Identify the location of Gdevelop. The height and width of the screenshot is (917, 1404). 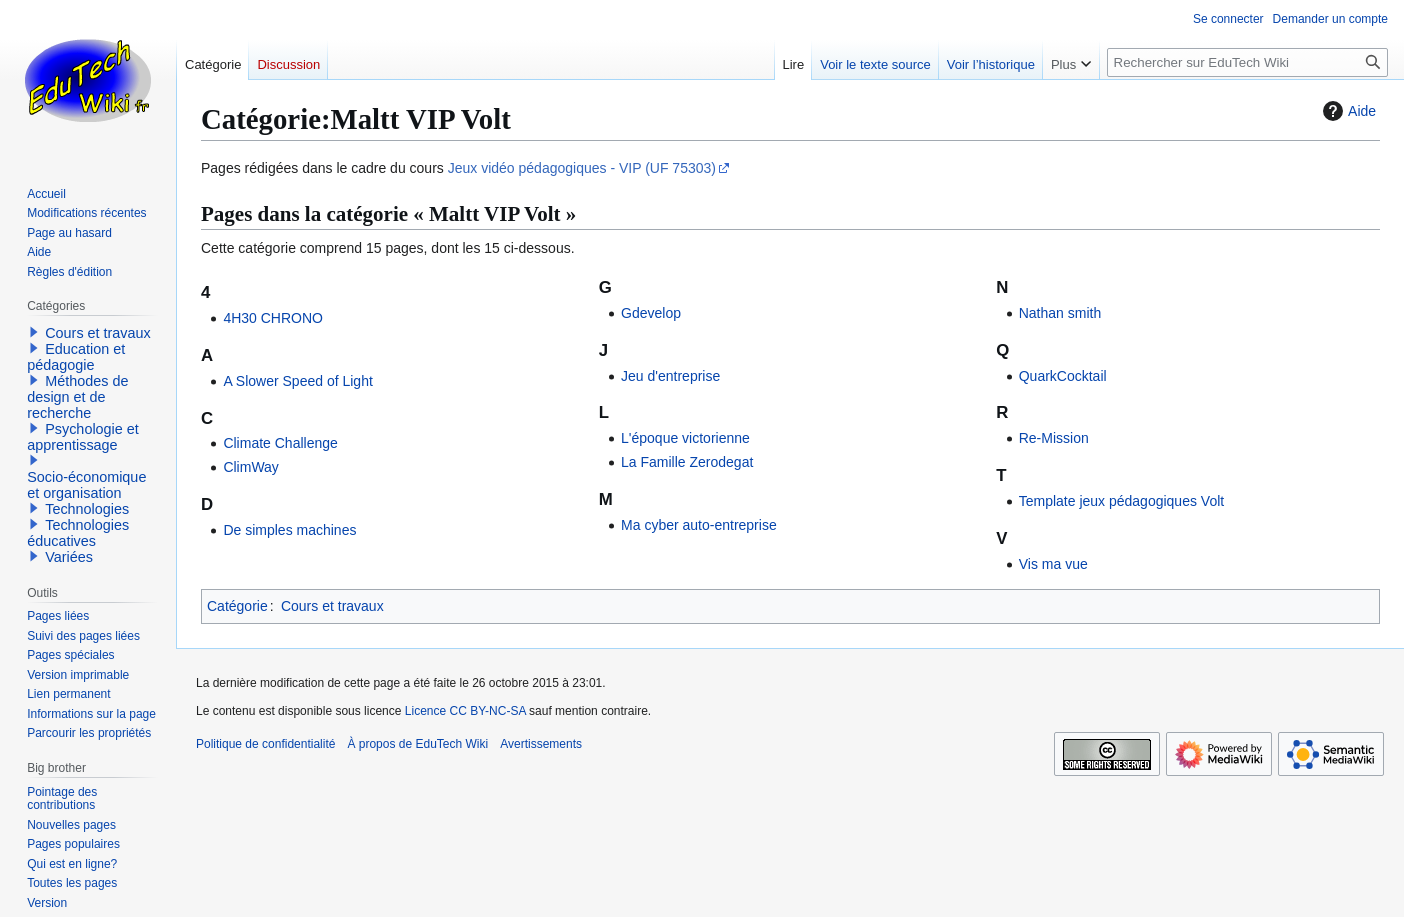
(651, 313).